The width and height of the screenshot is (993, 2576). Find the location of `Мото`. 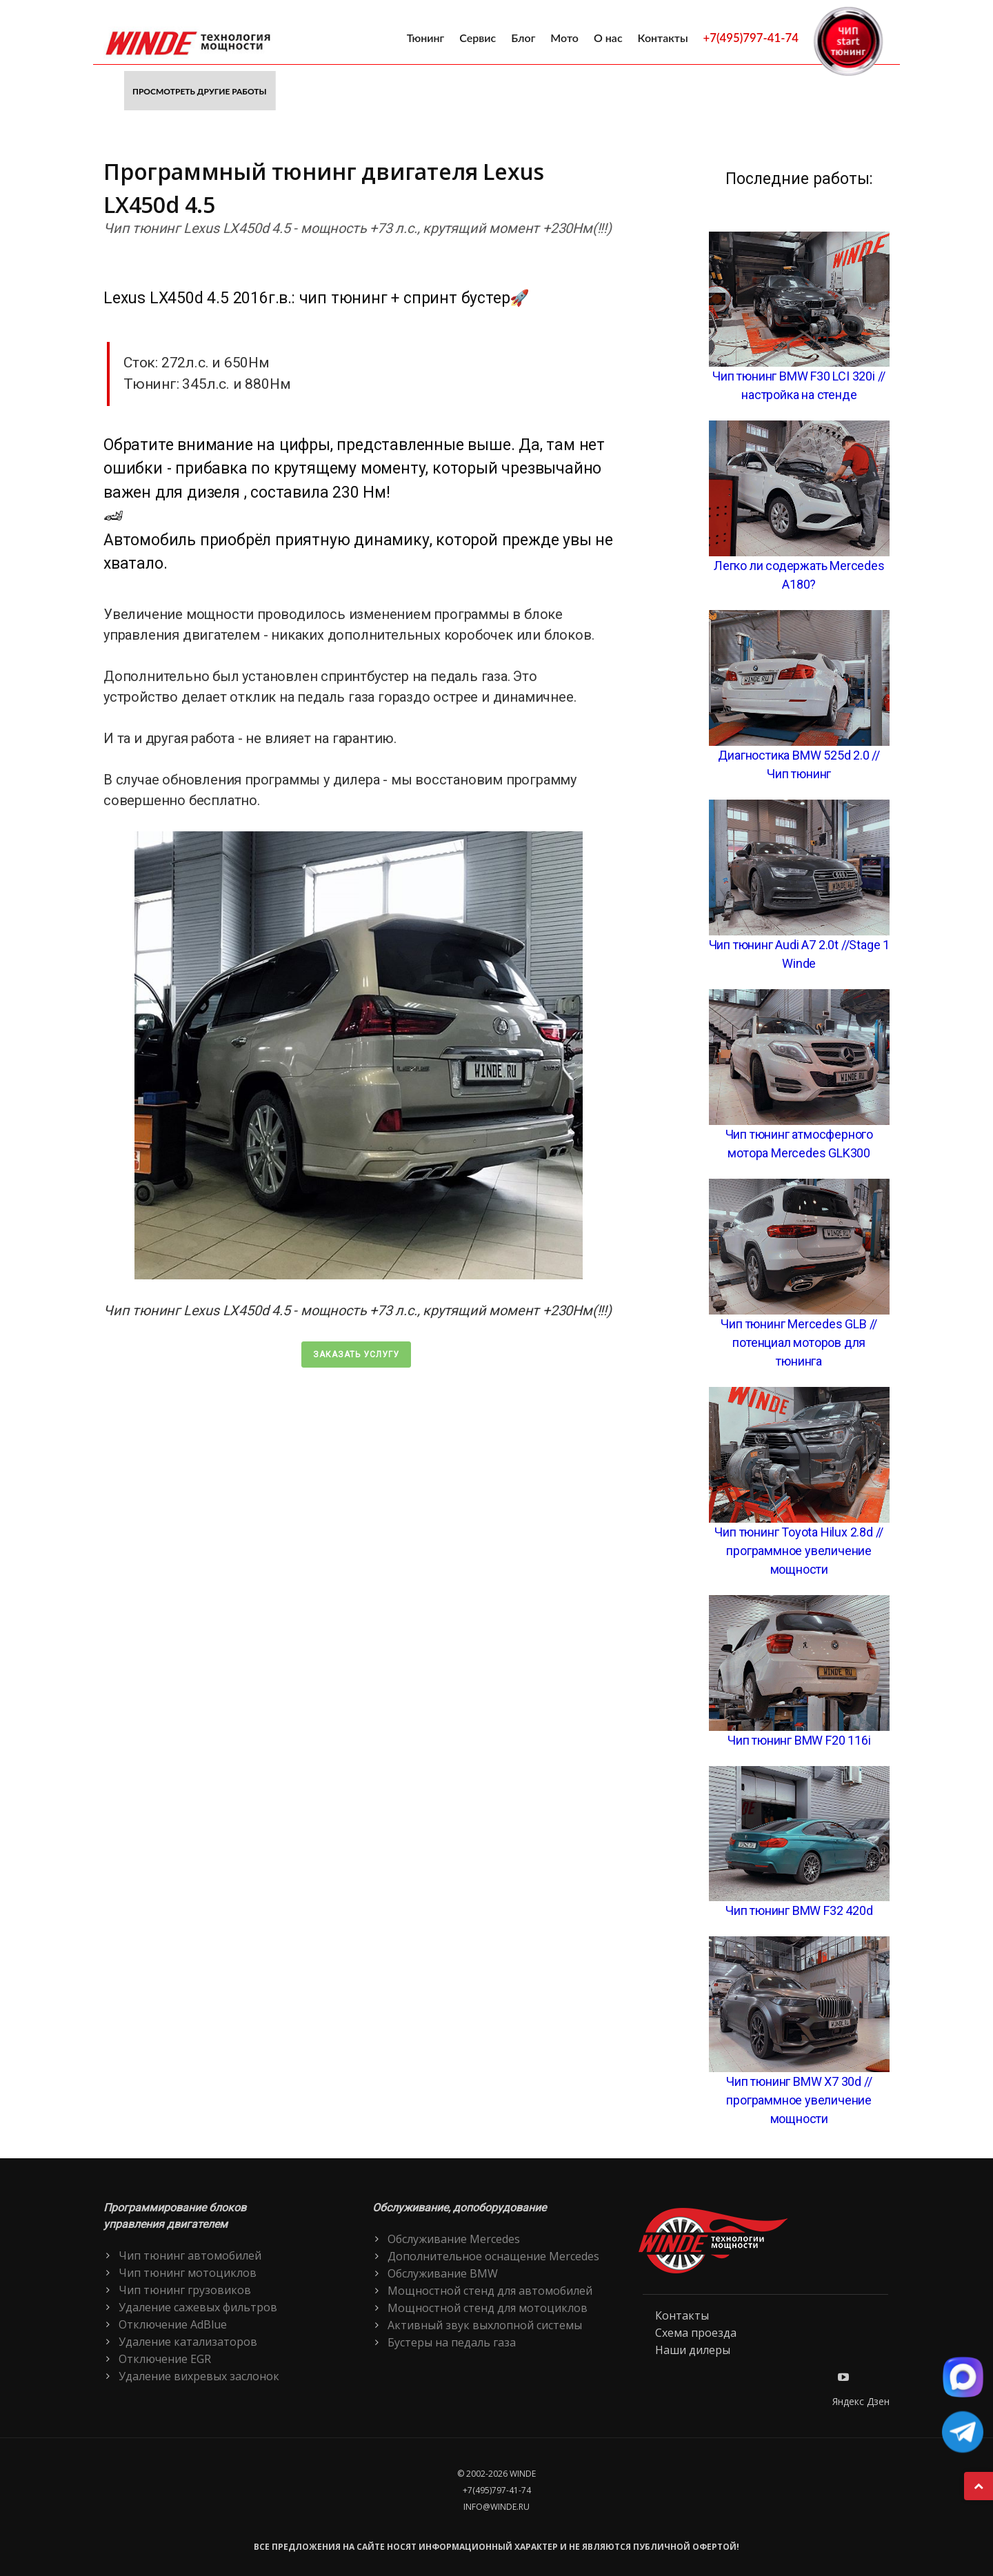

Мото is located at coordinates (564, 37).